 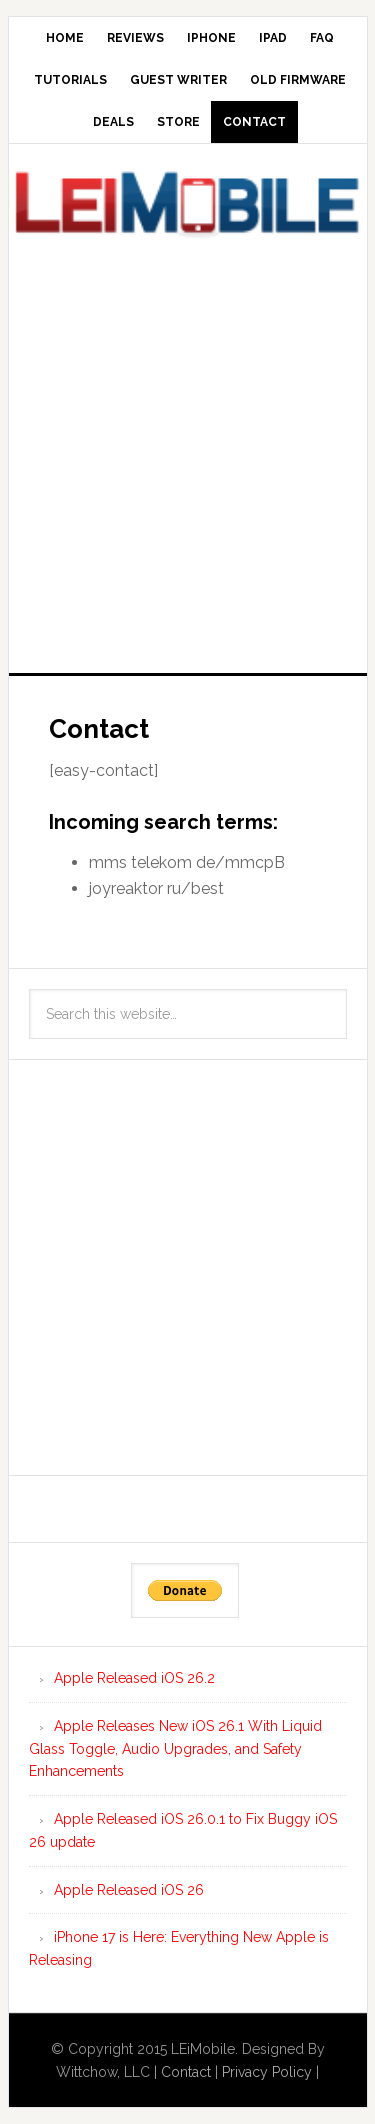 I want to click on Reviews, so click(x=135, y=38).